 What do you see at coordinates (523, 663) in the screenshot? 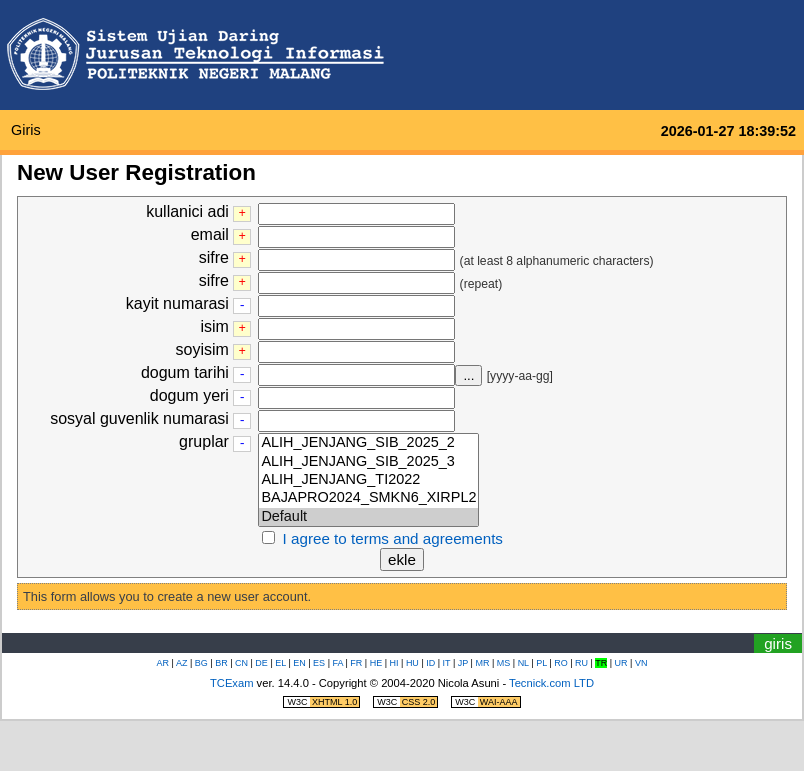
I see `NL` at bounding box center [523, 663].